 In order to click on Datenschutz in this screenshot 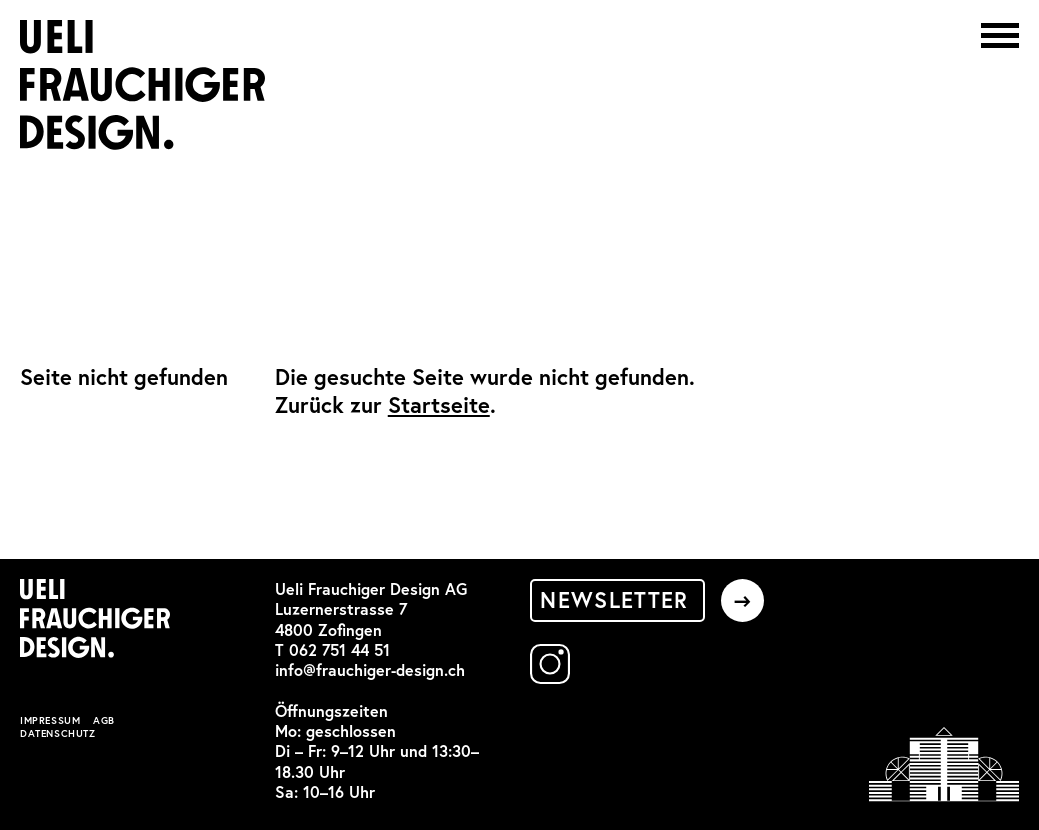, I will do `click(58, 734)`.